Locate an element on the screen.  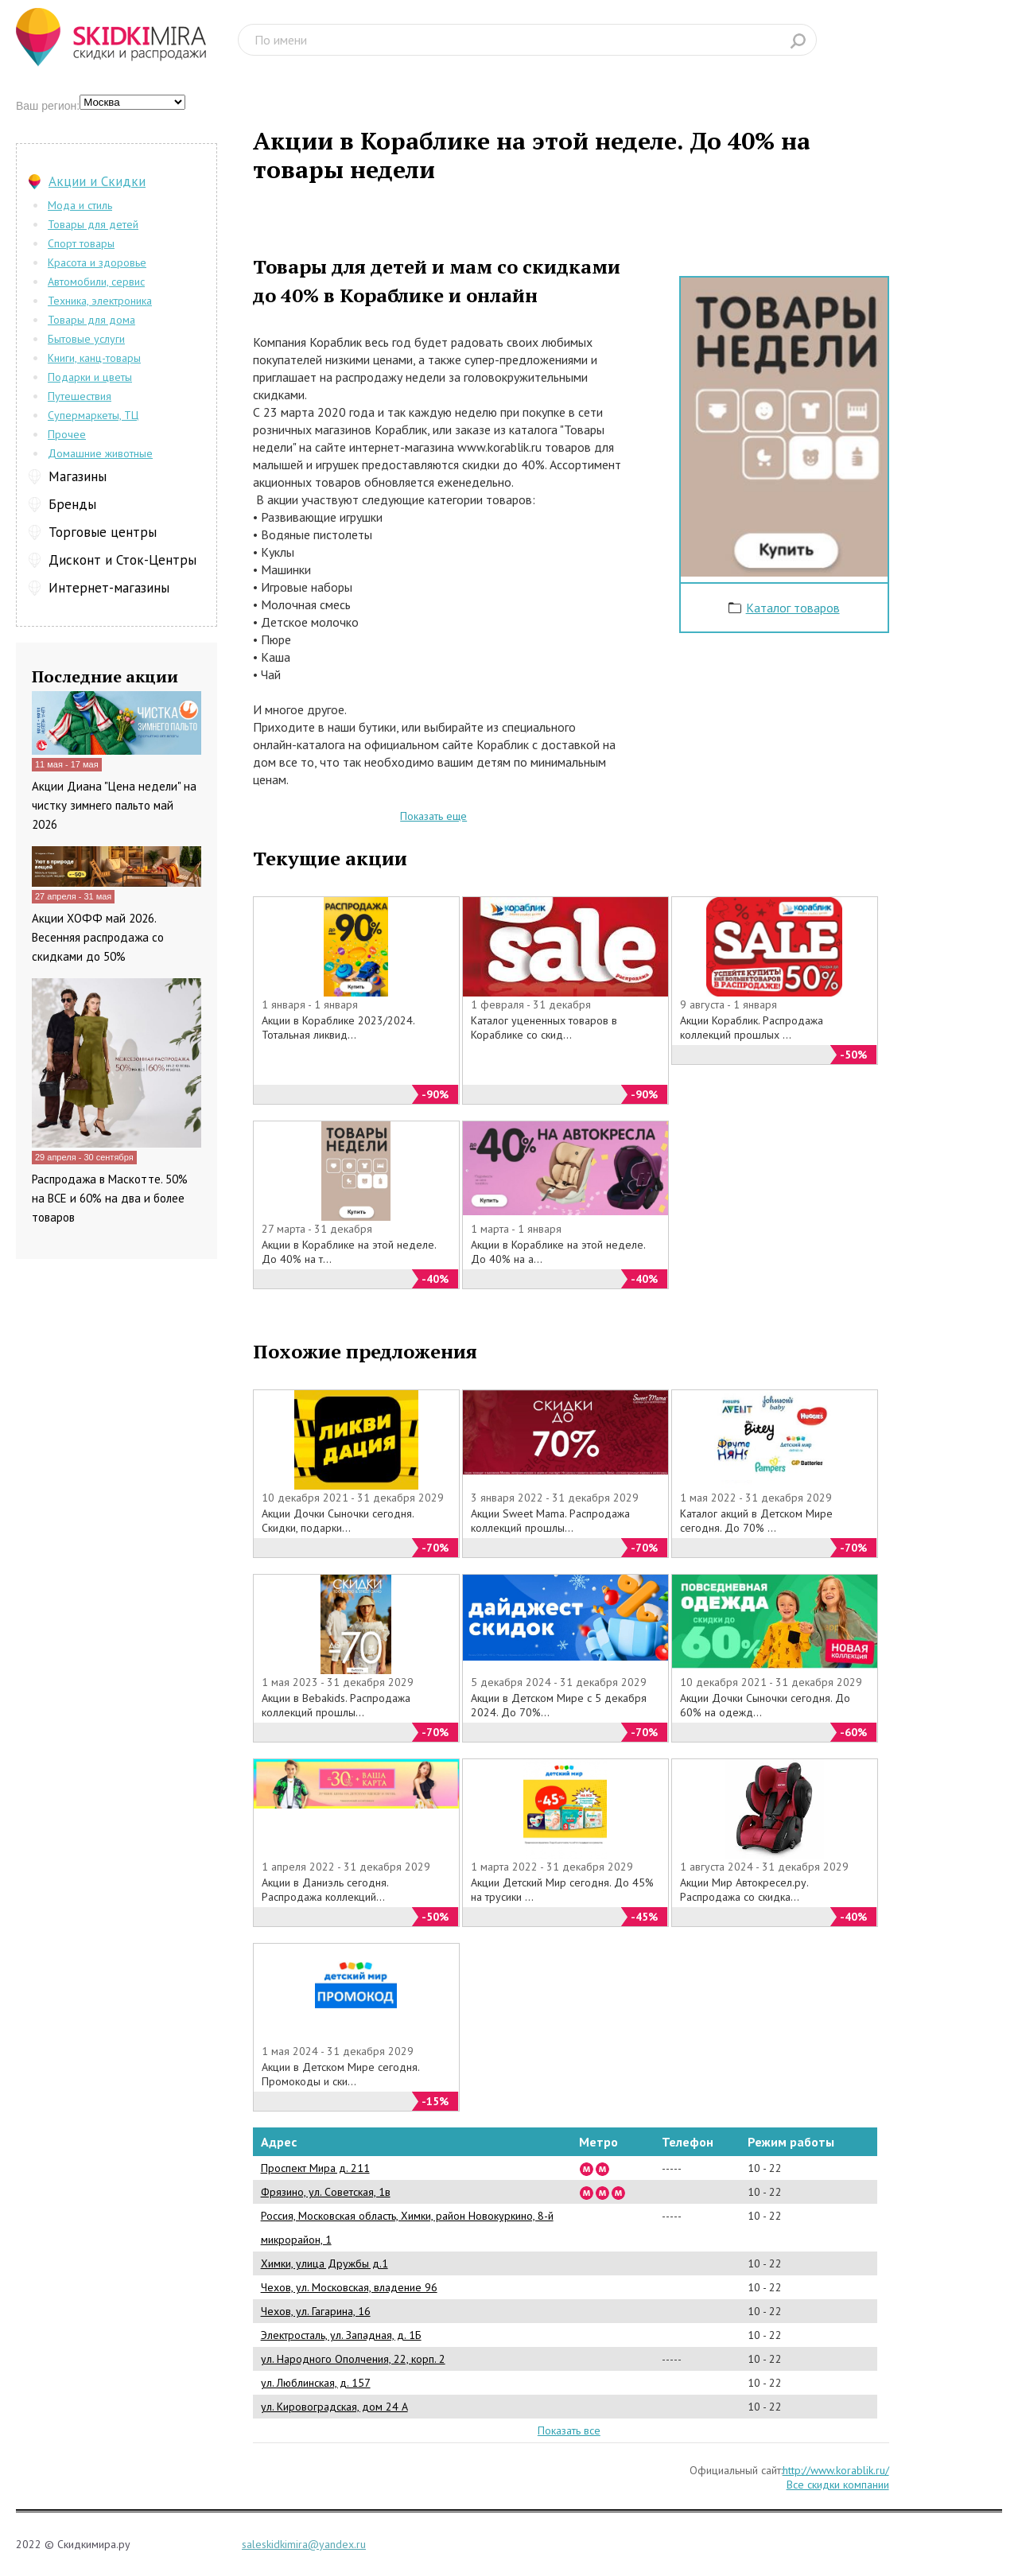
Показать все is located at coordinates (569, 2430).